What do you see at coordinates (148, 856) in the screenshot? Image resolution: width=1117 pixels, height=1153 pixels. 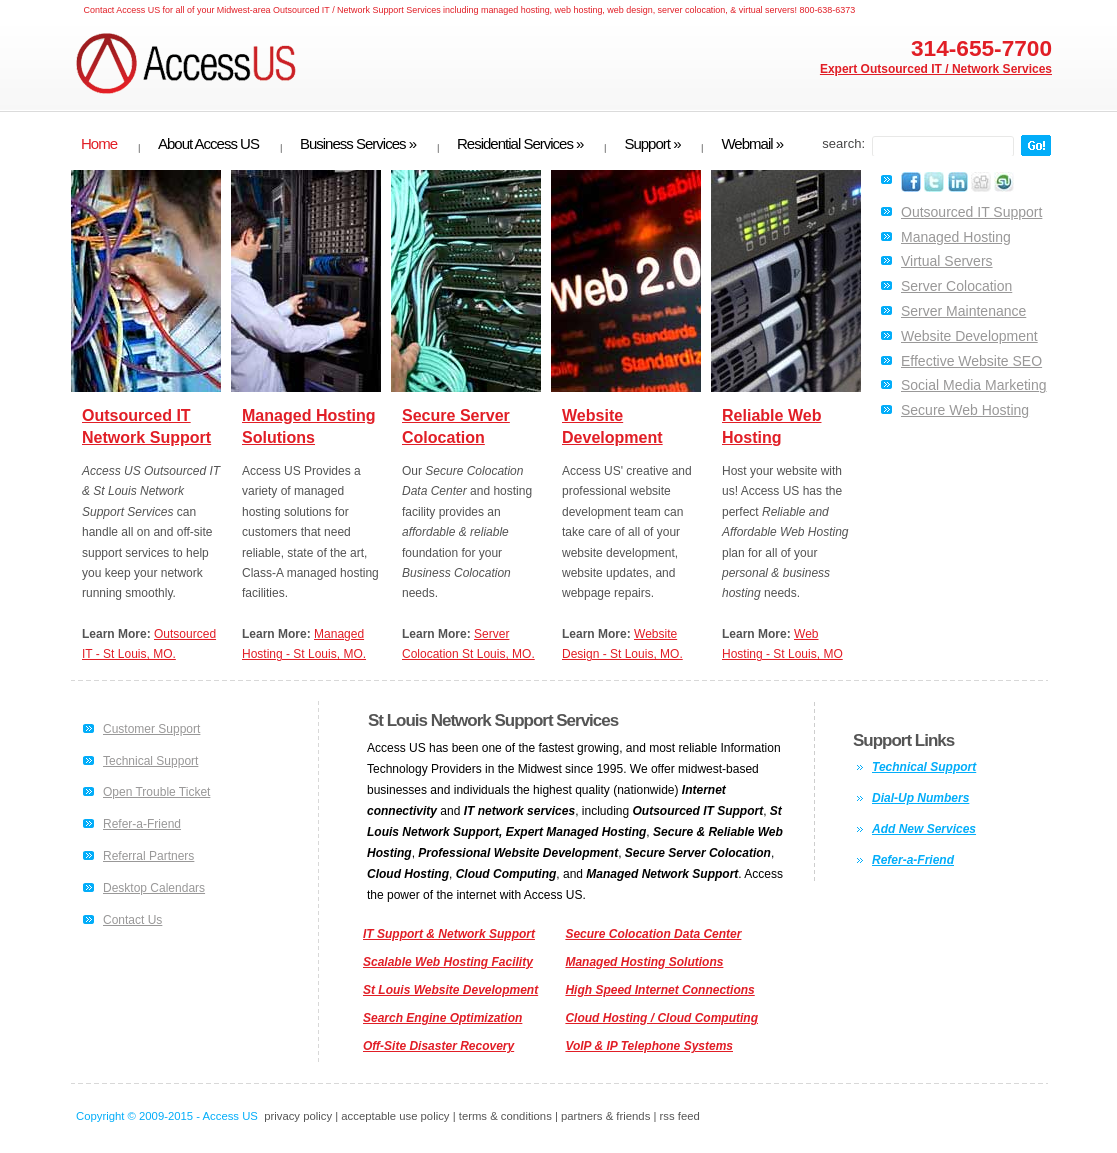 I see `Referral Partners` at bounding box center [148, 856].